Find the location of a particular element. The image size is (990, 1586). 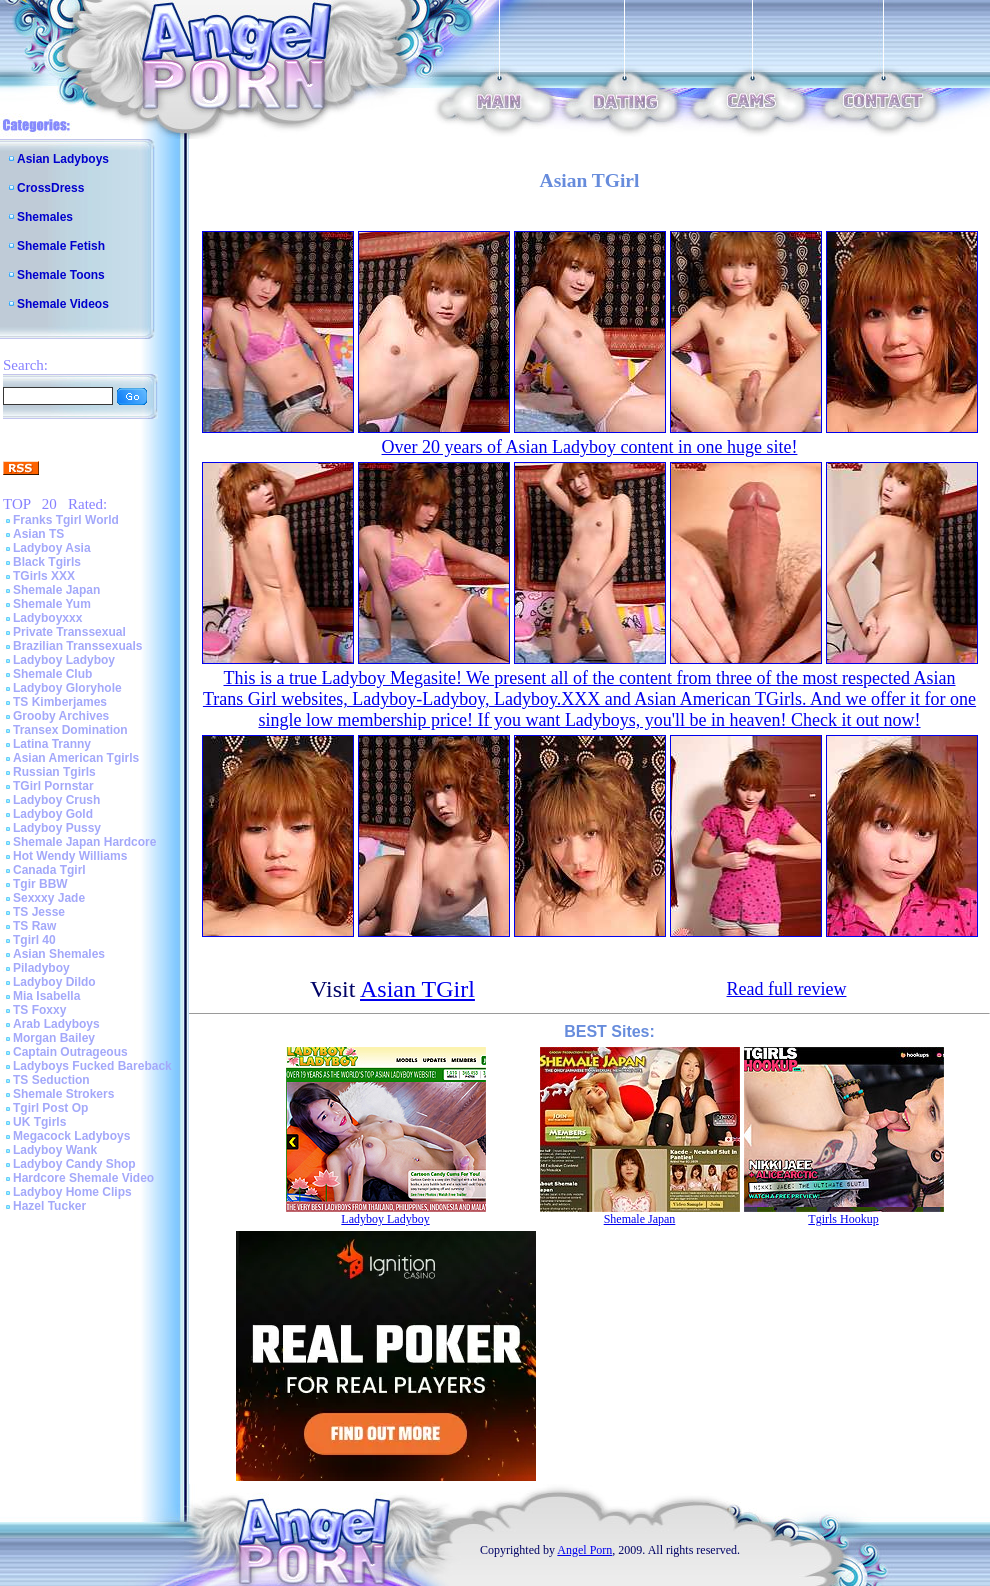

TGirl Pornstar is located at coordinates (53, 786).